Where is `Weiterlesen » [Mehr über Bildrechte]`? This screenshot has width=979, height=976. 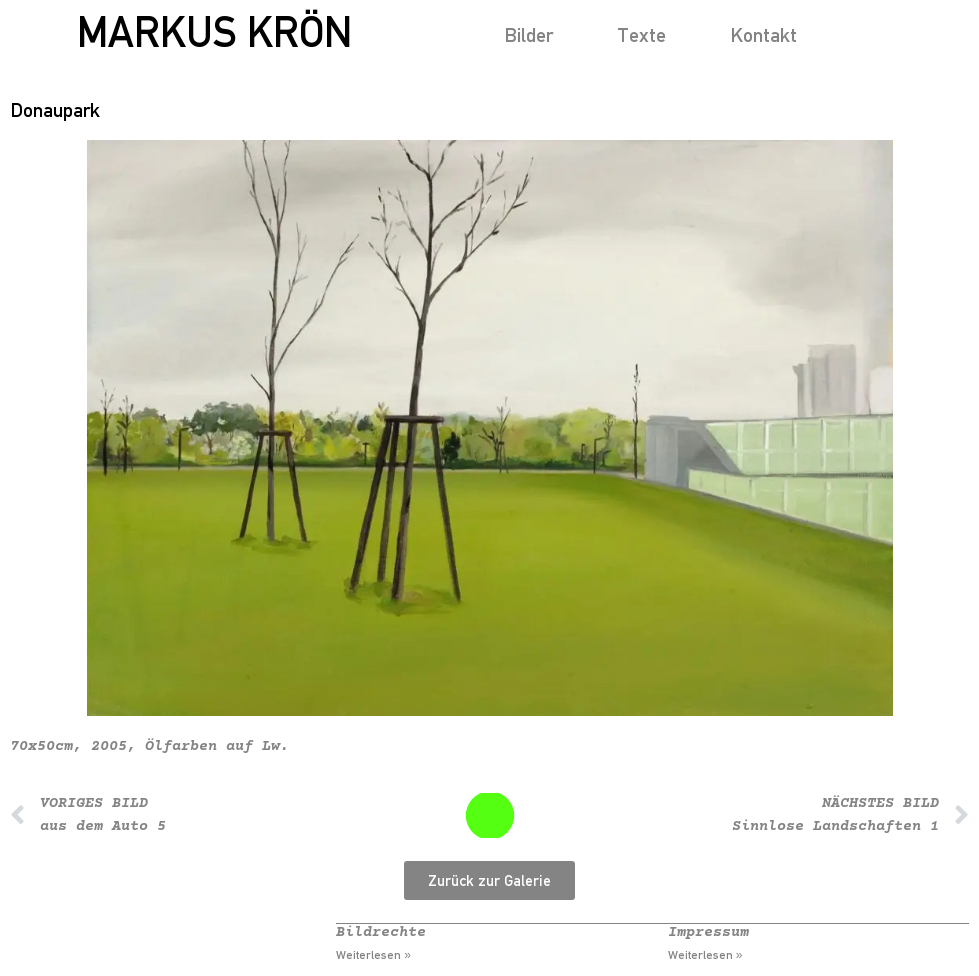
Weiterlesen » [Mehr über Bildrechte] is located at coordinates (373, 955).